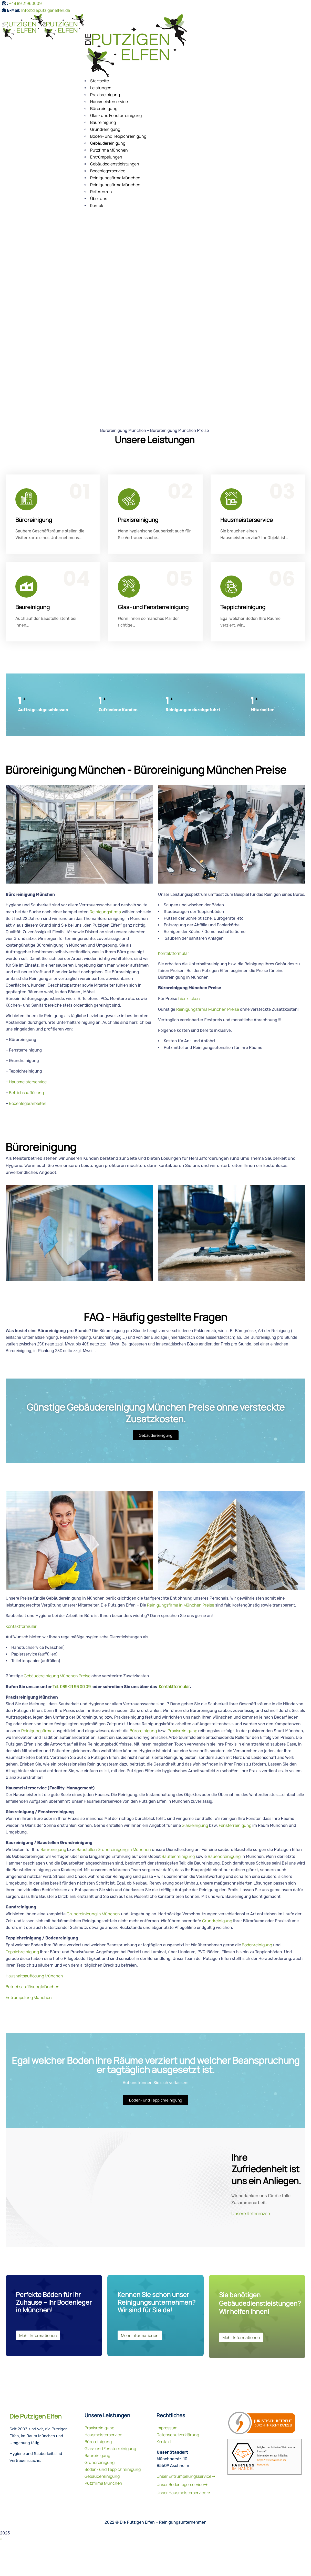  I want to click on Gebäudereinigung, so click(102, 2476).